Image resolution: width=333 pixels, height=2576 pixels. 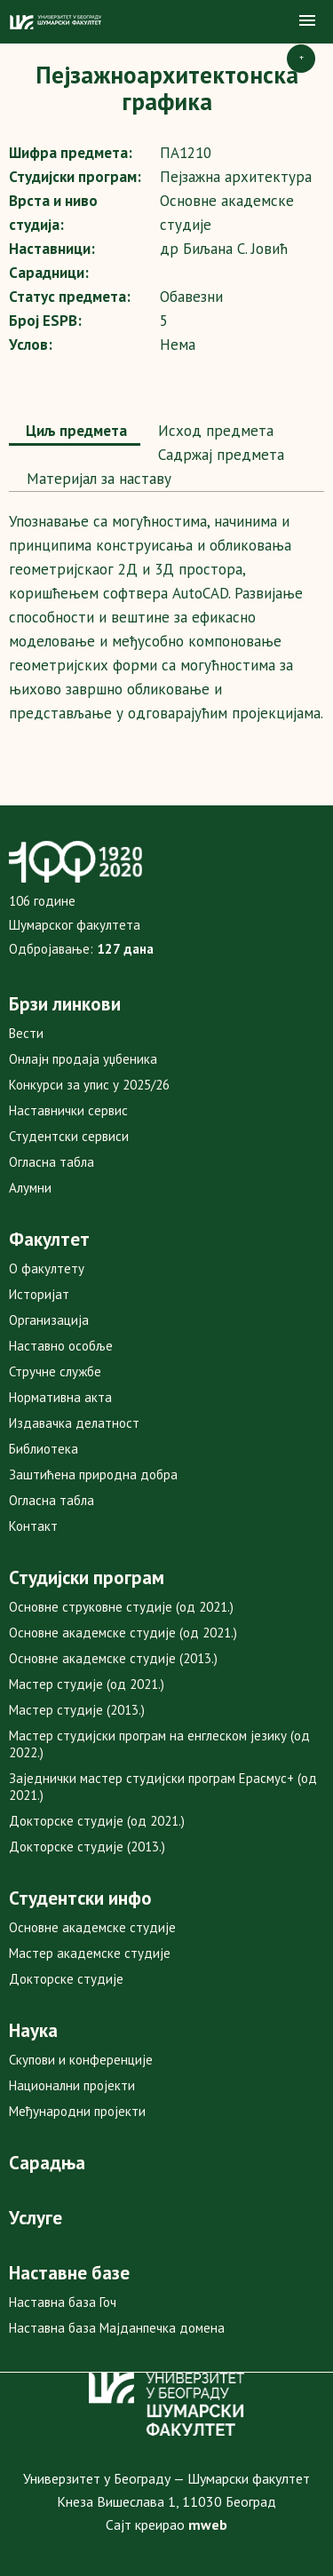 I want to click on Скупови и конференције, so click(x=81, y=2059).